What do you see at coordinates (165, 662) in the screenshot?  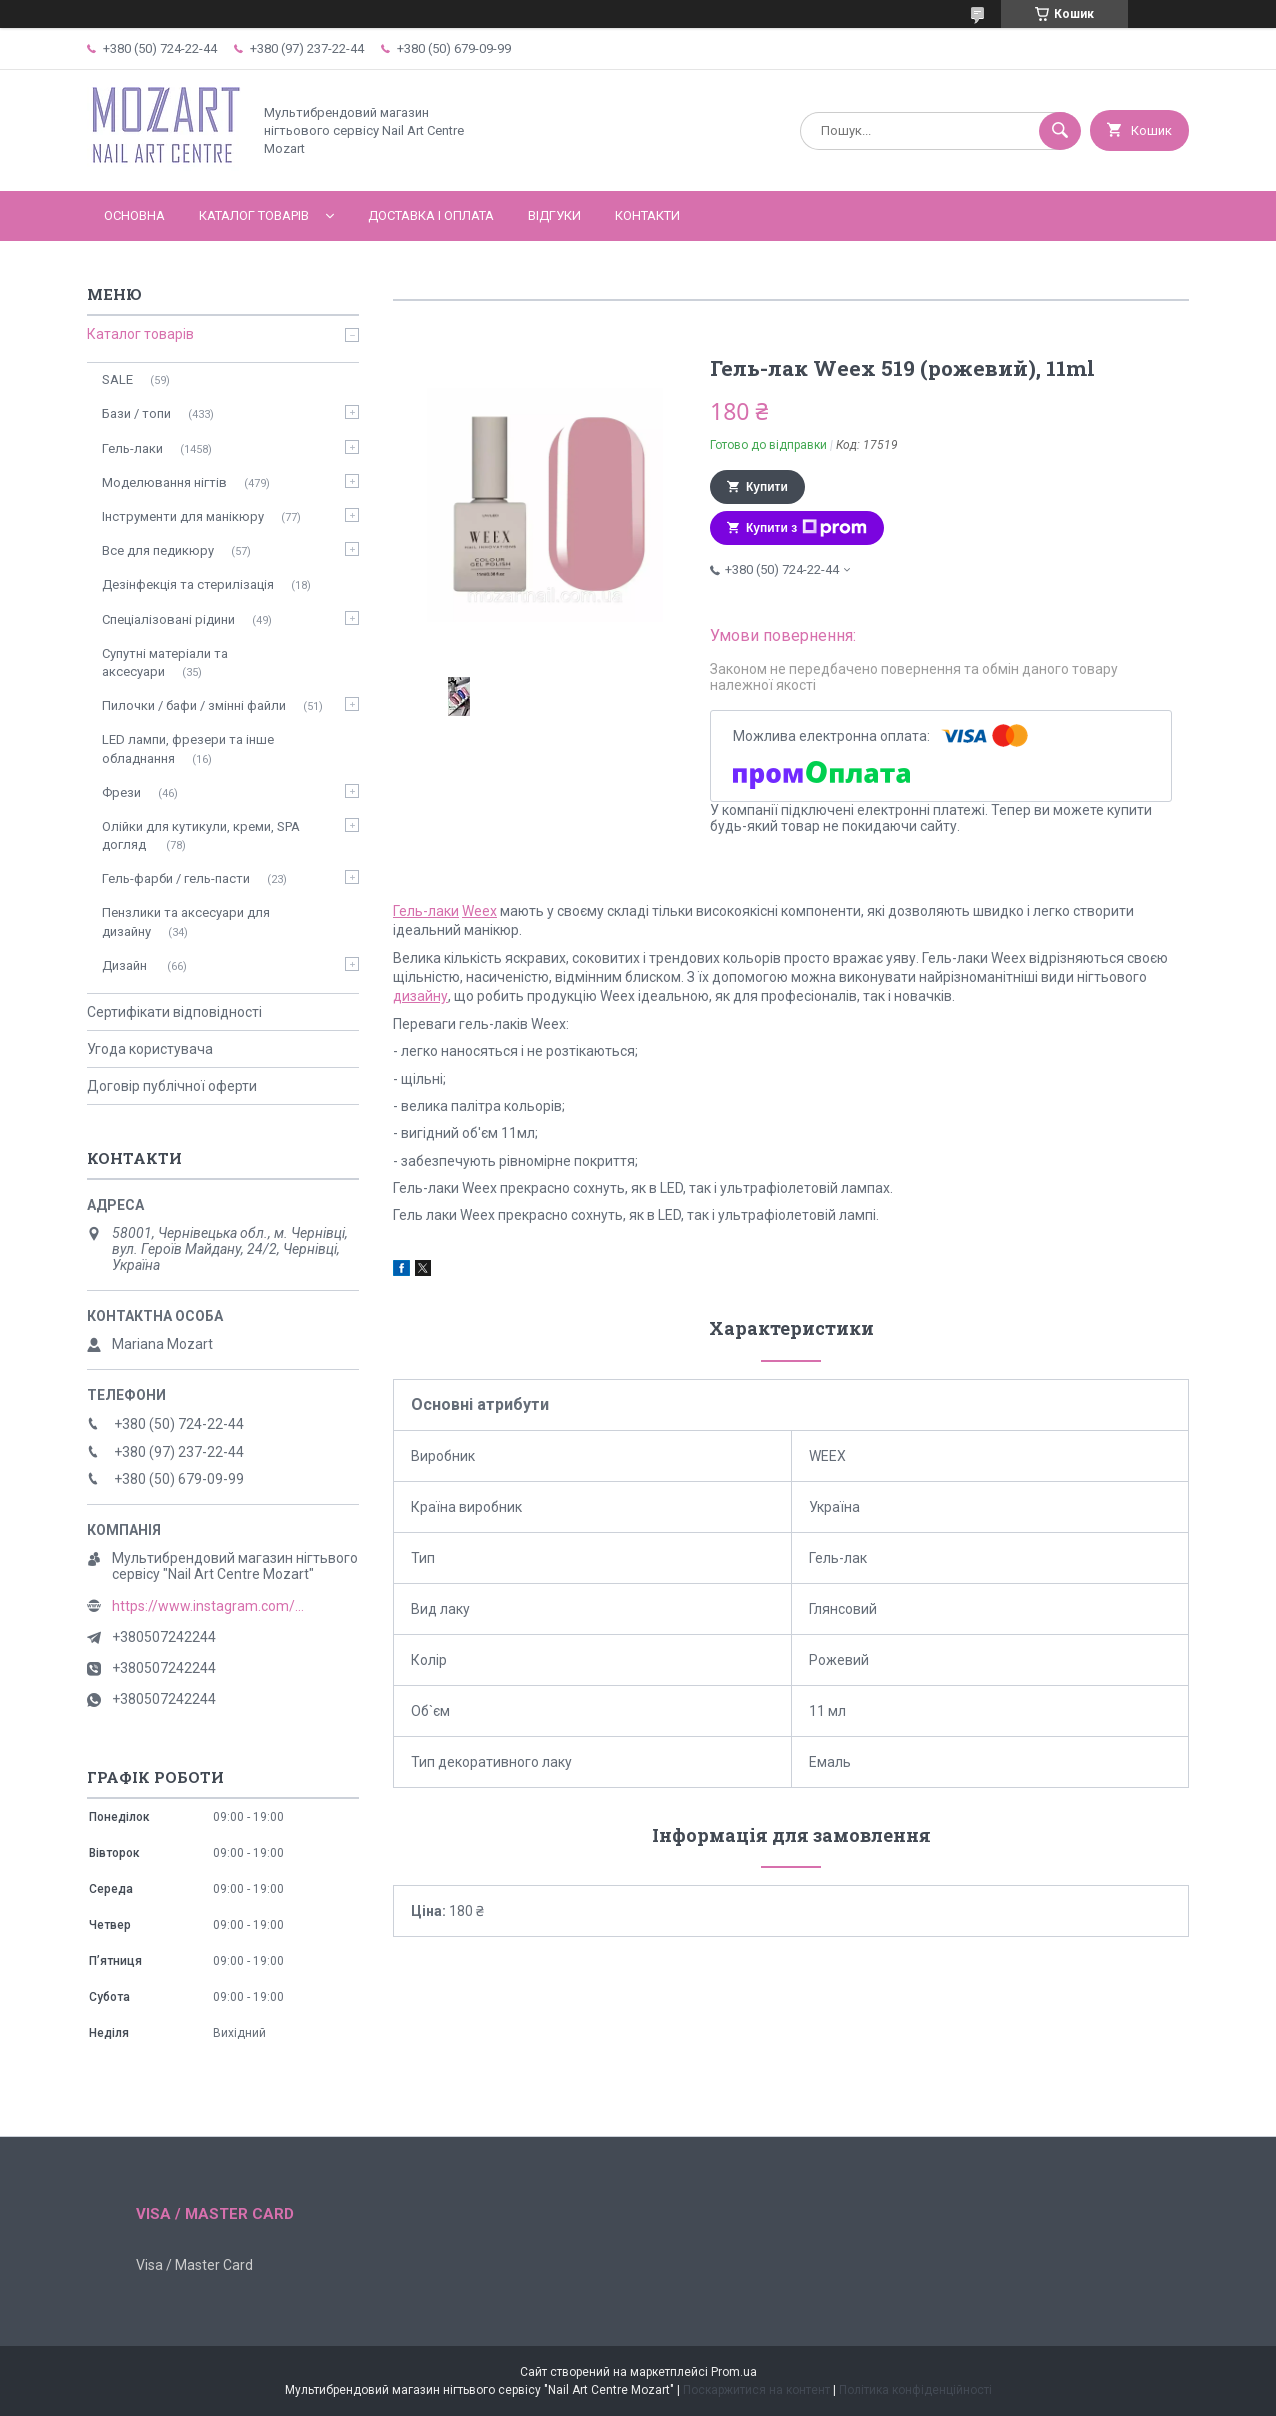 I see `Супутні матеріали та аксесуари` at bounding box center [165, 662].